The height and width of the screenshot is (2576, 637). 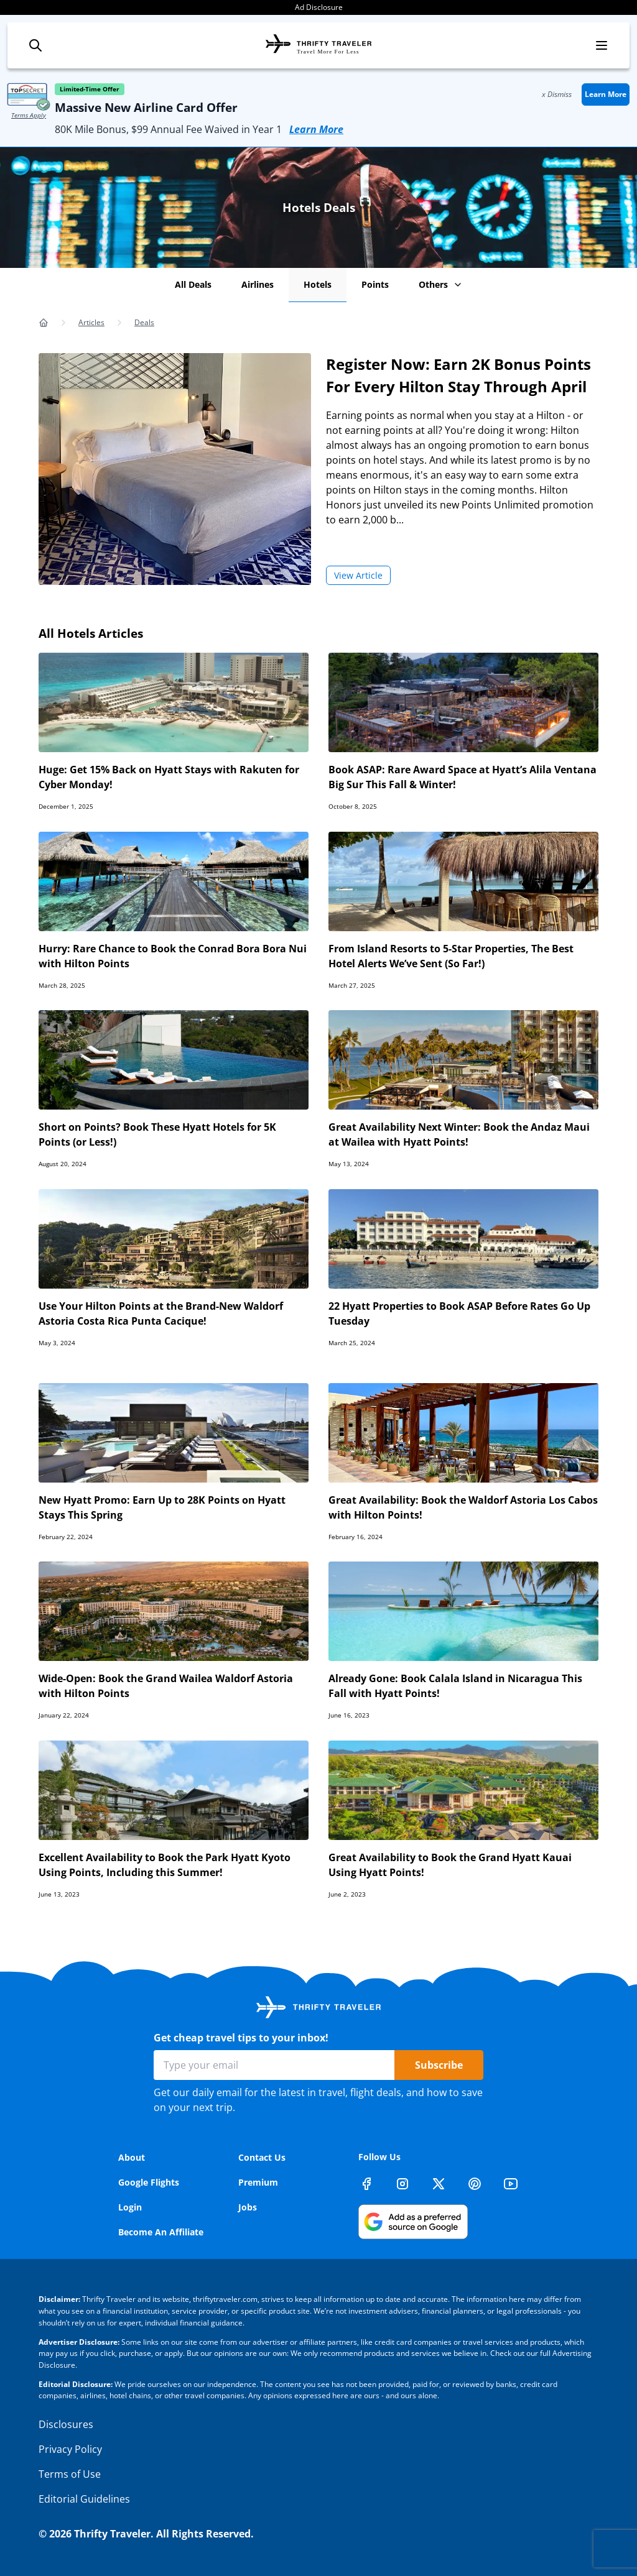 What do you see at coordinates (130, 2207) in the screenshot?
I see `Login` at bounding box center [130, 2207].